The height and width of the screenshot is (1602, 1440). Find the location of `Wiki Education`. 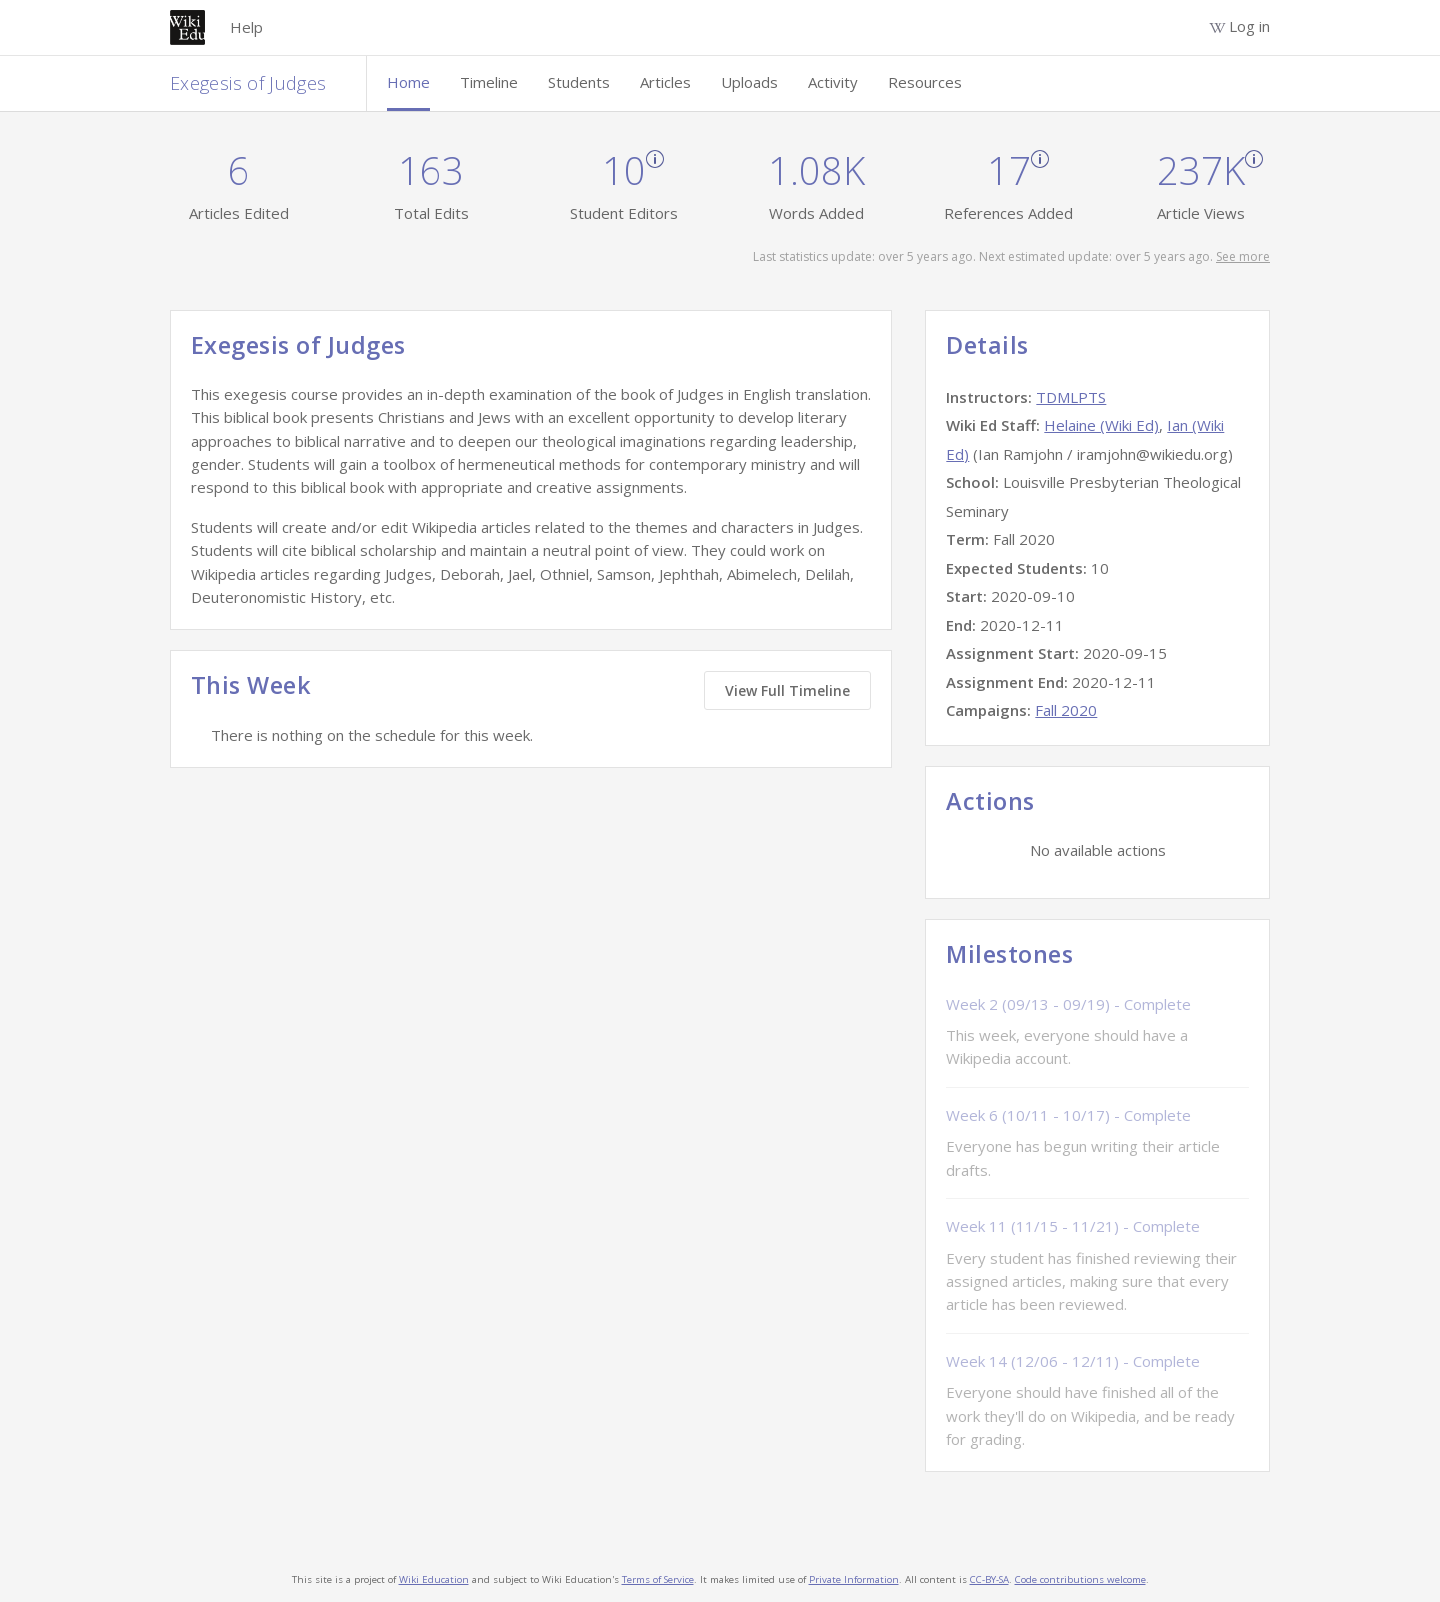

Wiki Education is located at coordinates (434, 1579).